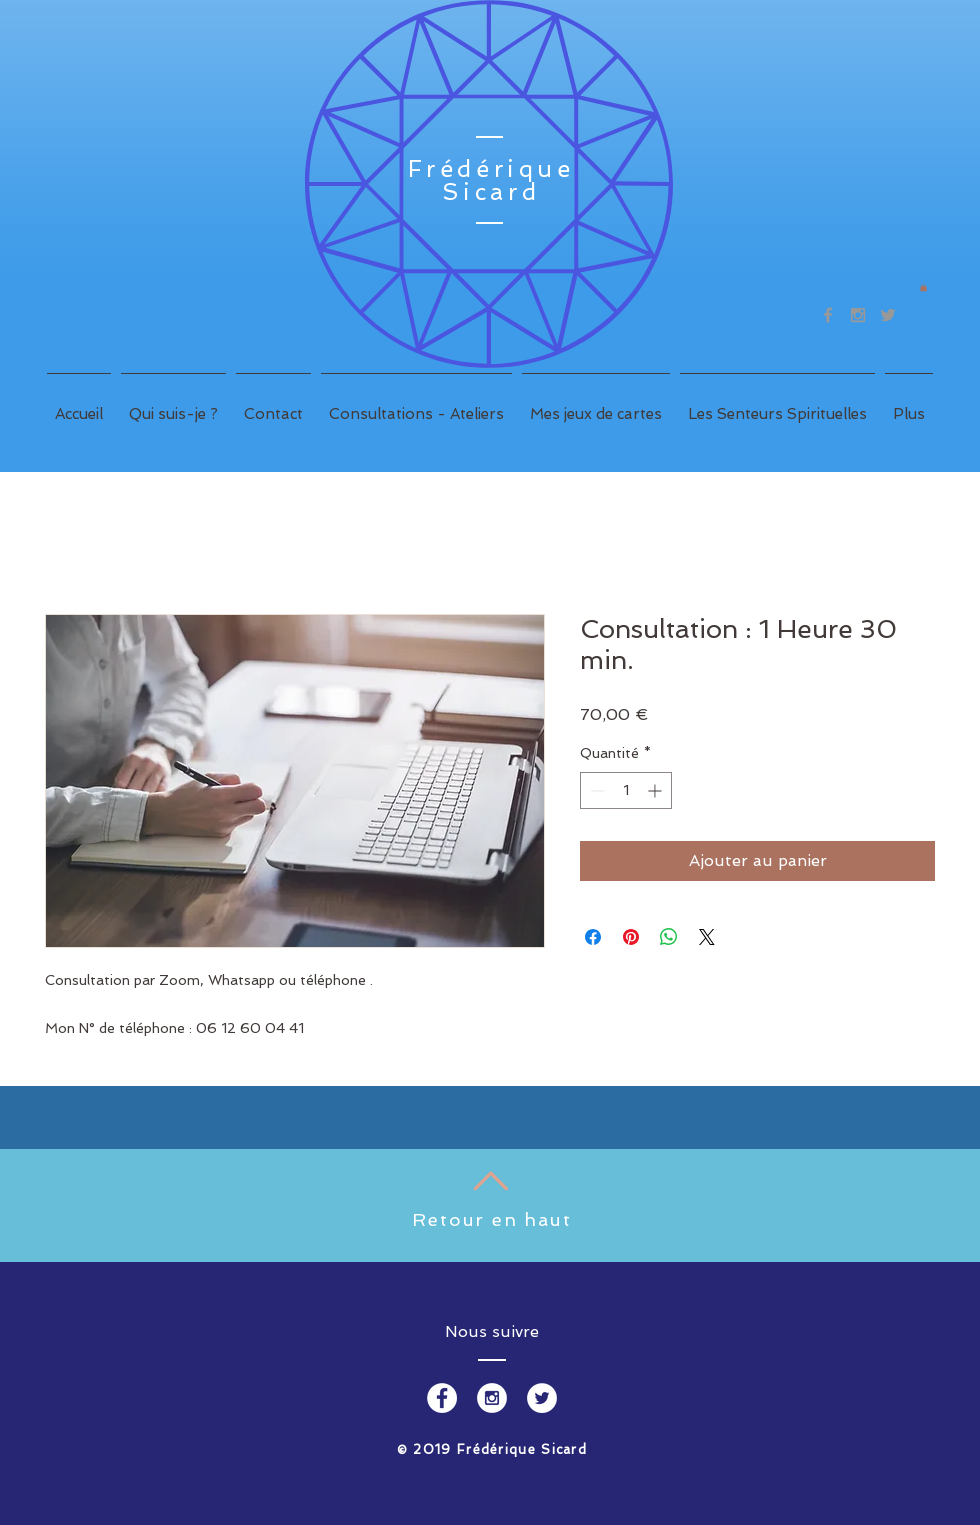  I want to click on [Increment], so click(656, 790).